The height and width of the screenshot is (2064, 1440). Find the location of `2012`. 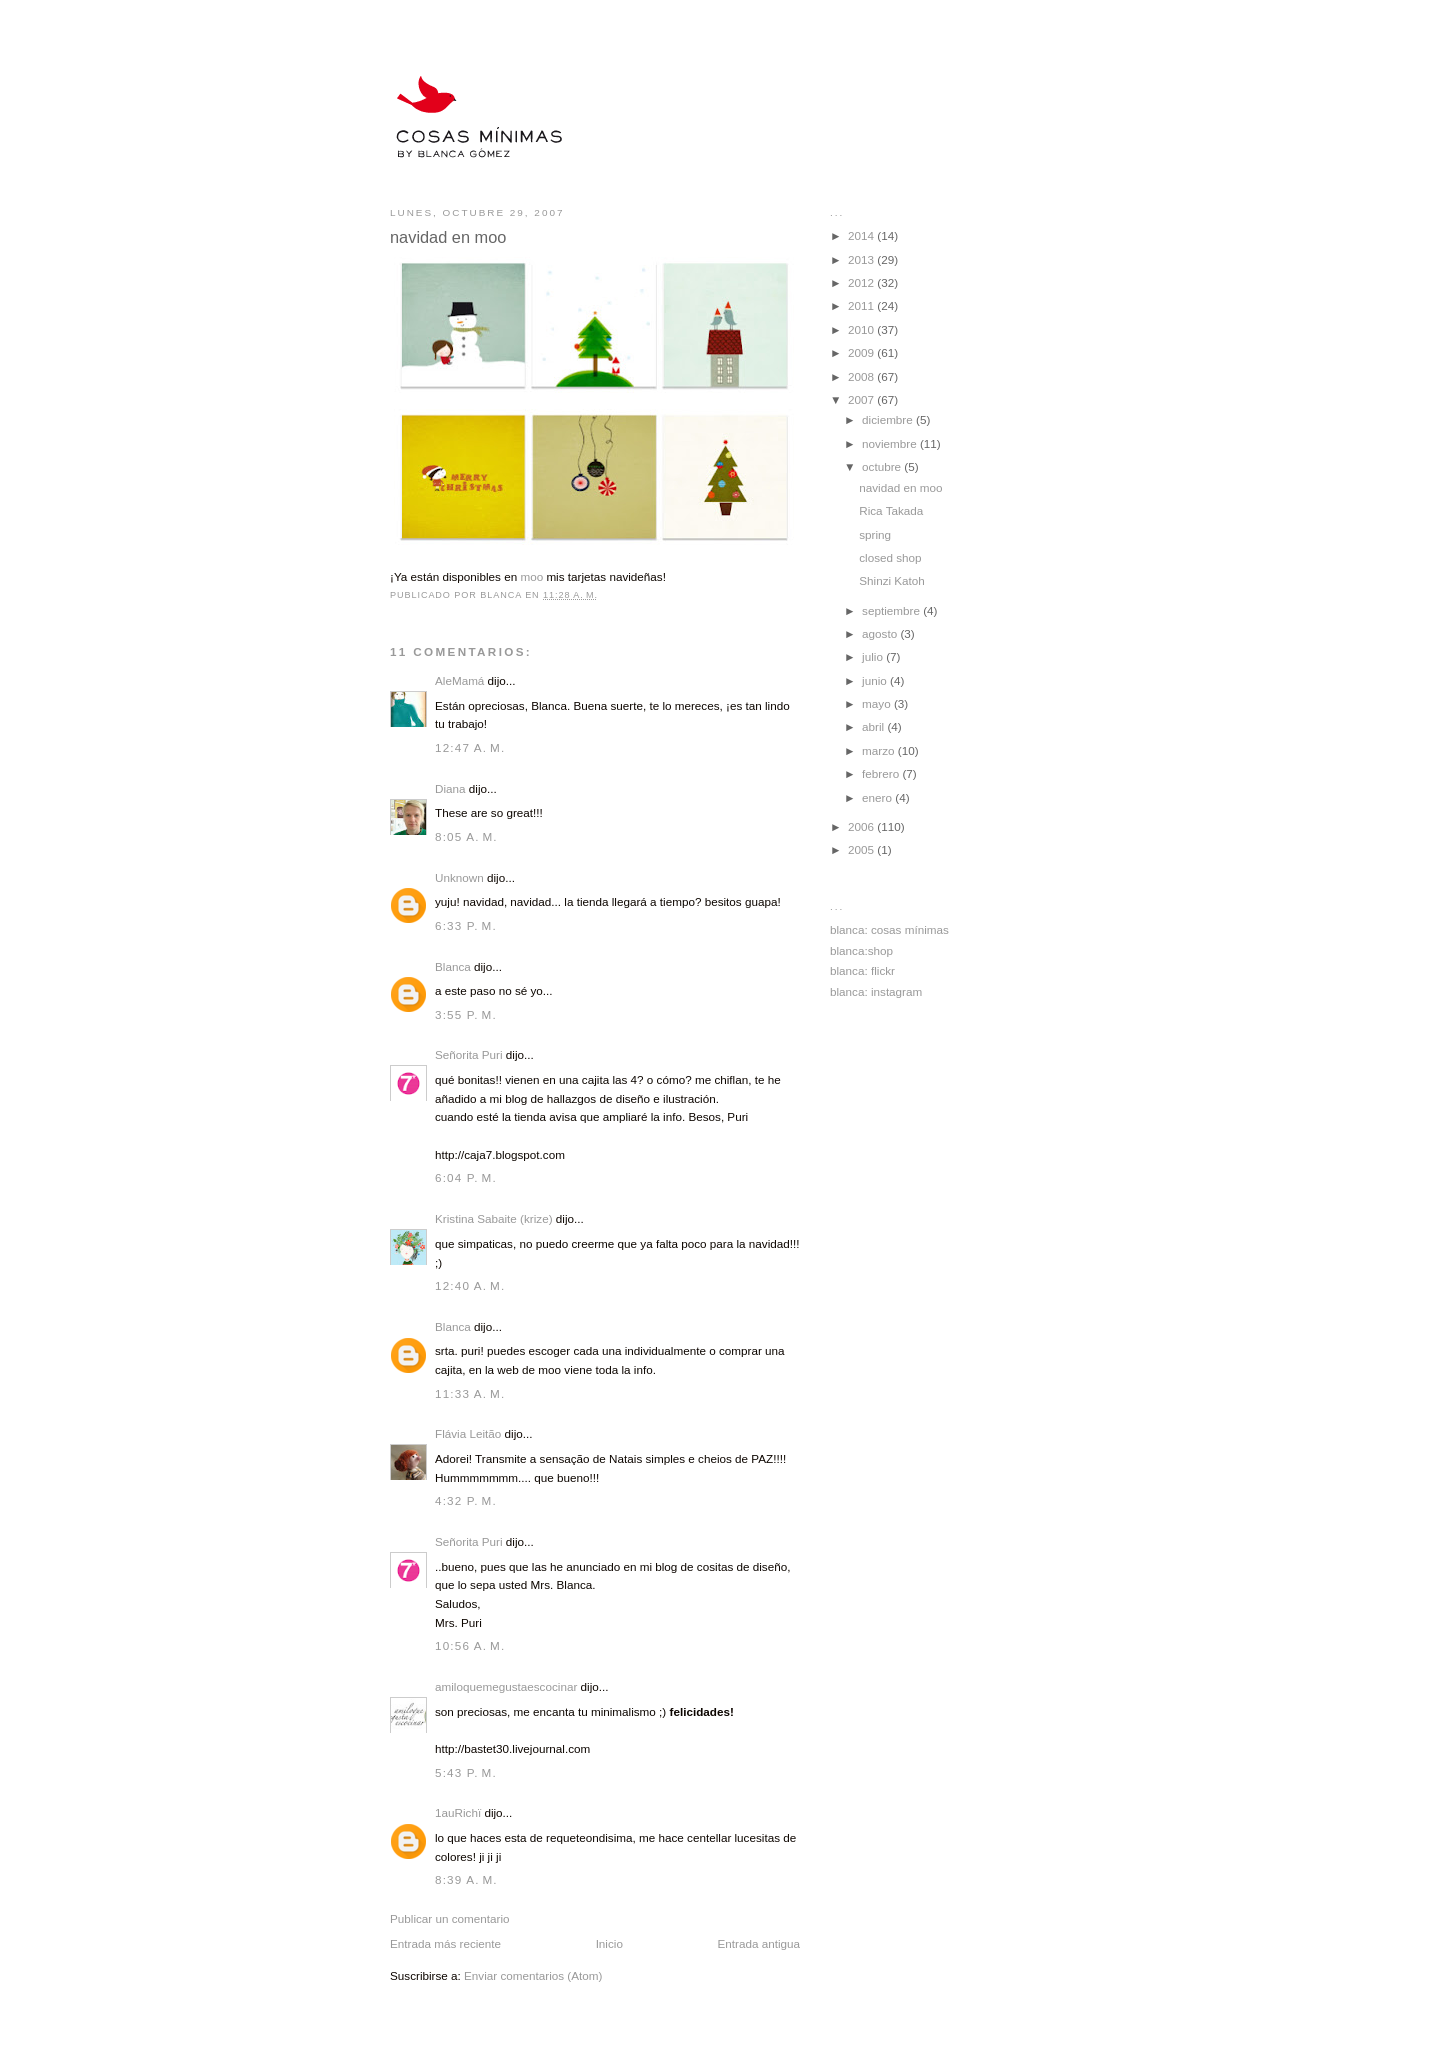

2012 is located at coordinates (862, 282).